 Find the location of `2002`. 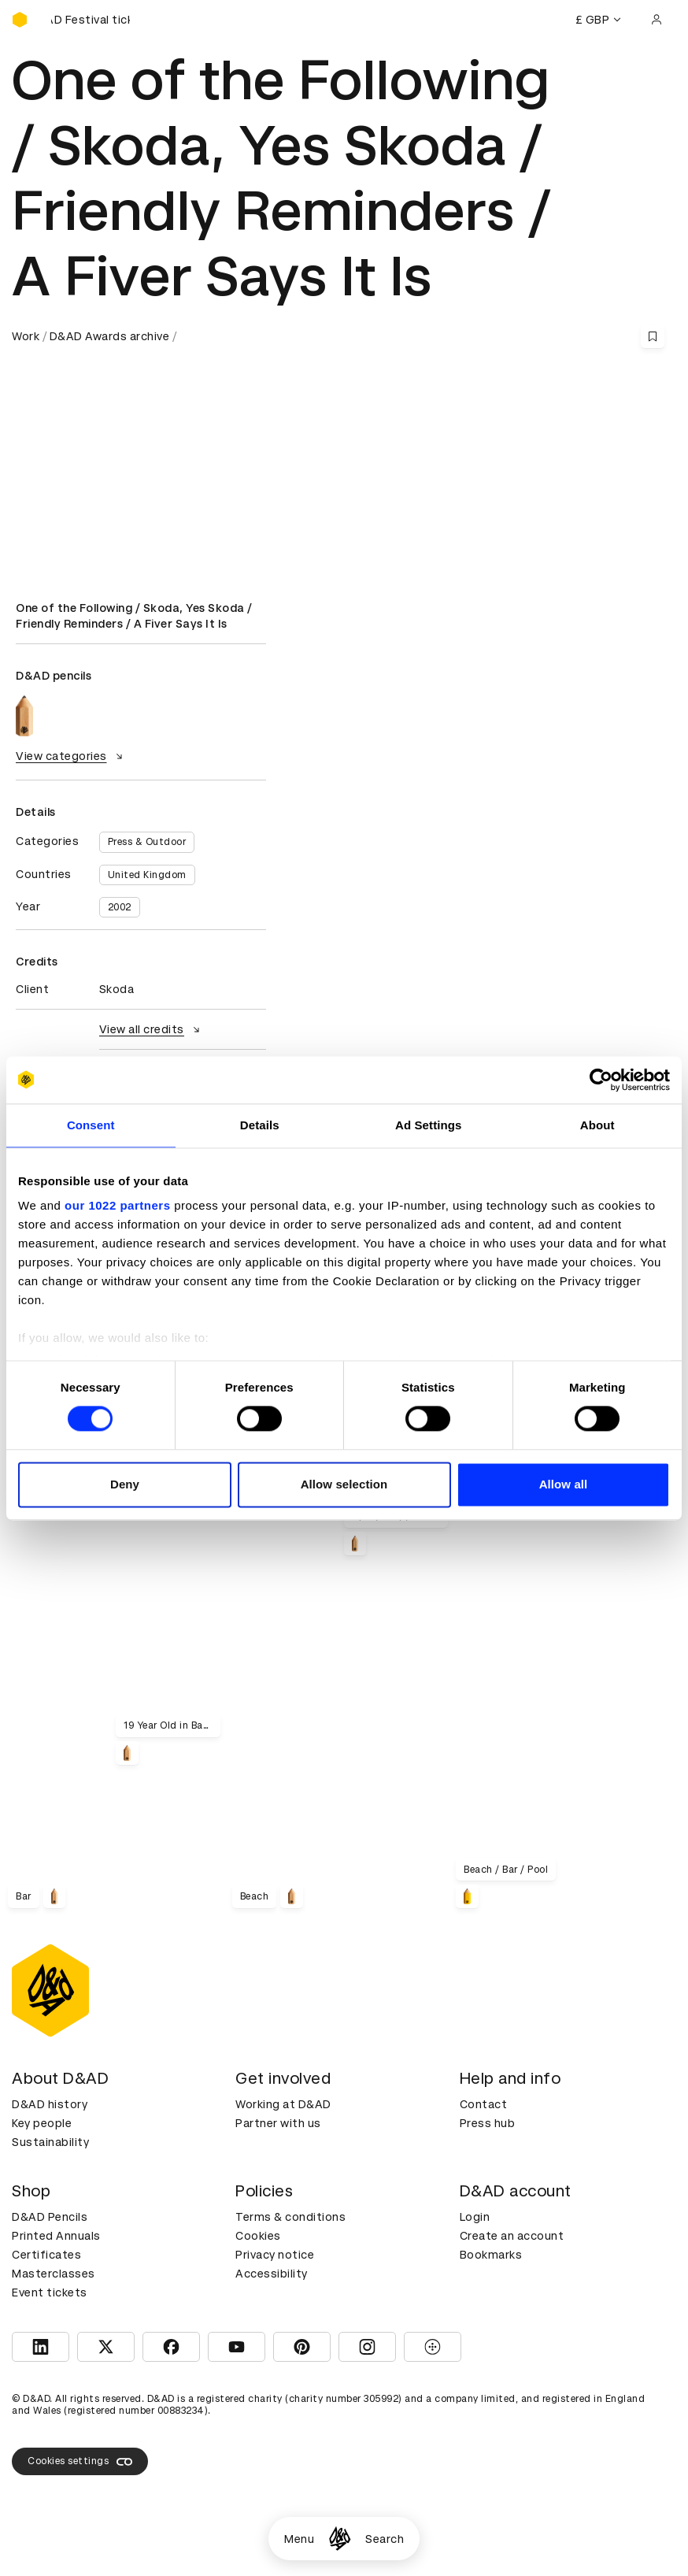

2002 is located at coordinates (119, 907).